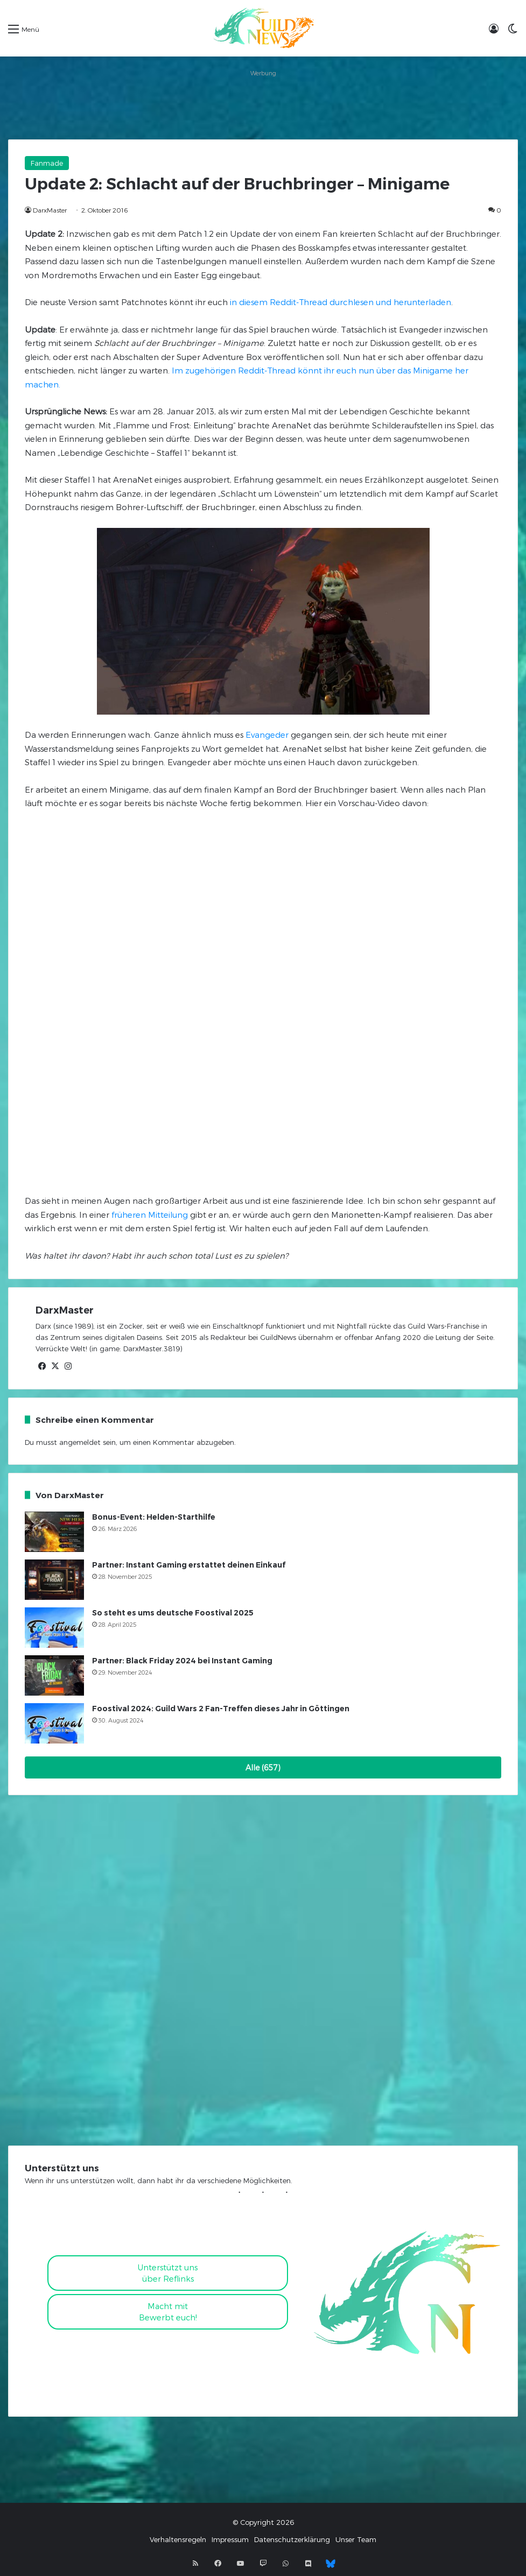 Image resolution: width=526 pixels, height=2576 pixels. Describe the element at coordinates (153, 1517) in the screenshot. I see `Bonus-Event: Helden-Starthilfe` at that location.